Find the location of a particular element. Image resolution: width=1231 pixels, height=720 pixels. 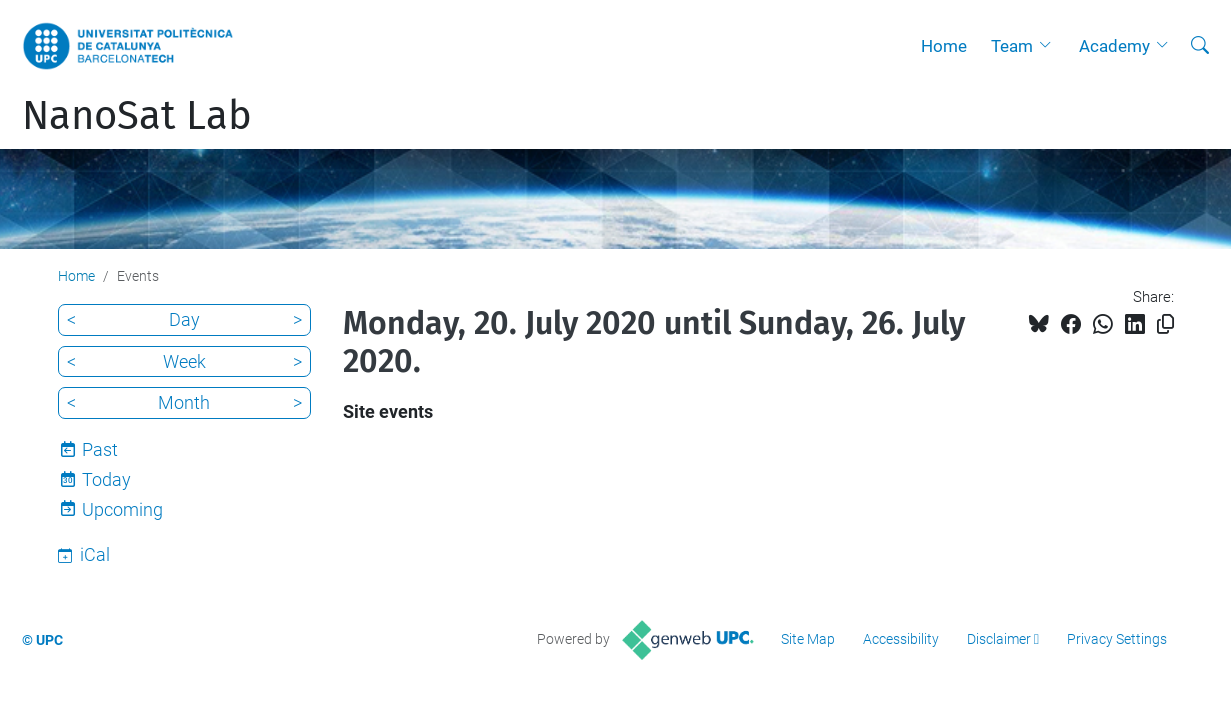

Home is located at coordinates (944, 46).